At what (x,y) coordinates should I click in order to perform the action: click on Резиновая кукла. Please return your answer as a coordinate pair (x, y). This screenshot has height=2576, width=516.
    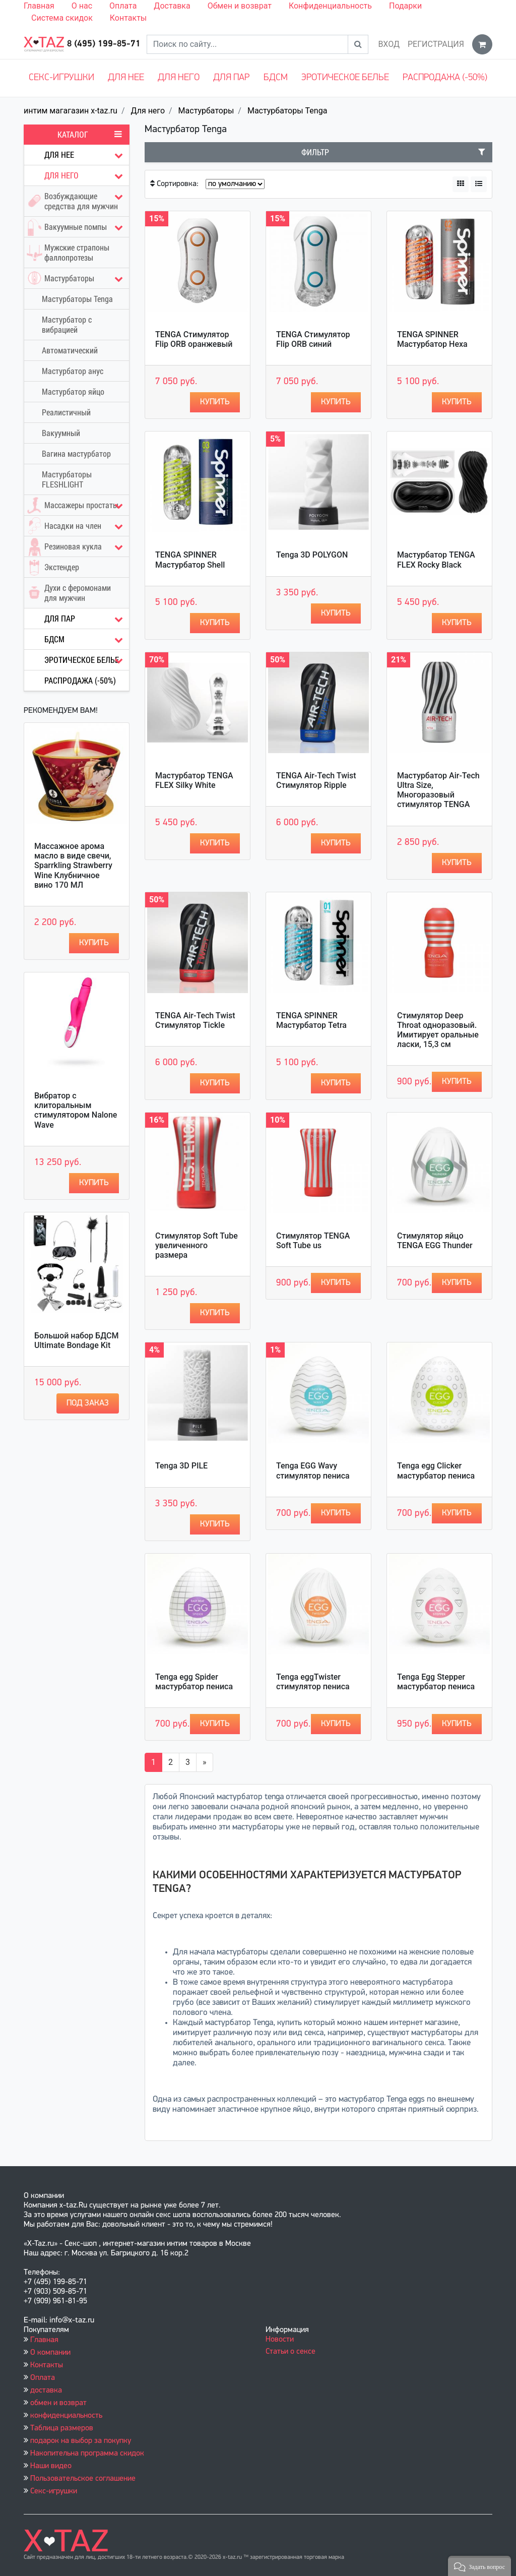
    Looking at the image, I should click on (76, 546).